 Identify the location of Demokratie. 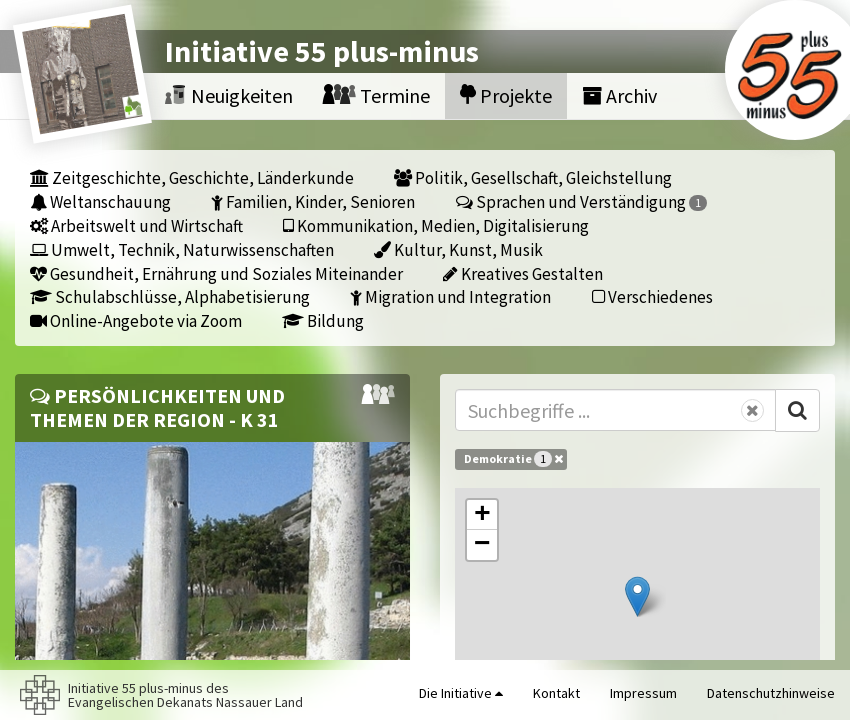
(513, 459).